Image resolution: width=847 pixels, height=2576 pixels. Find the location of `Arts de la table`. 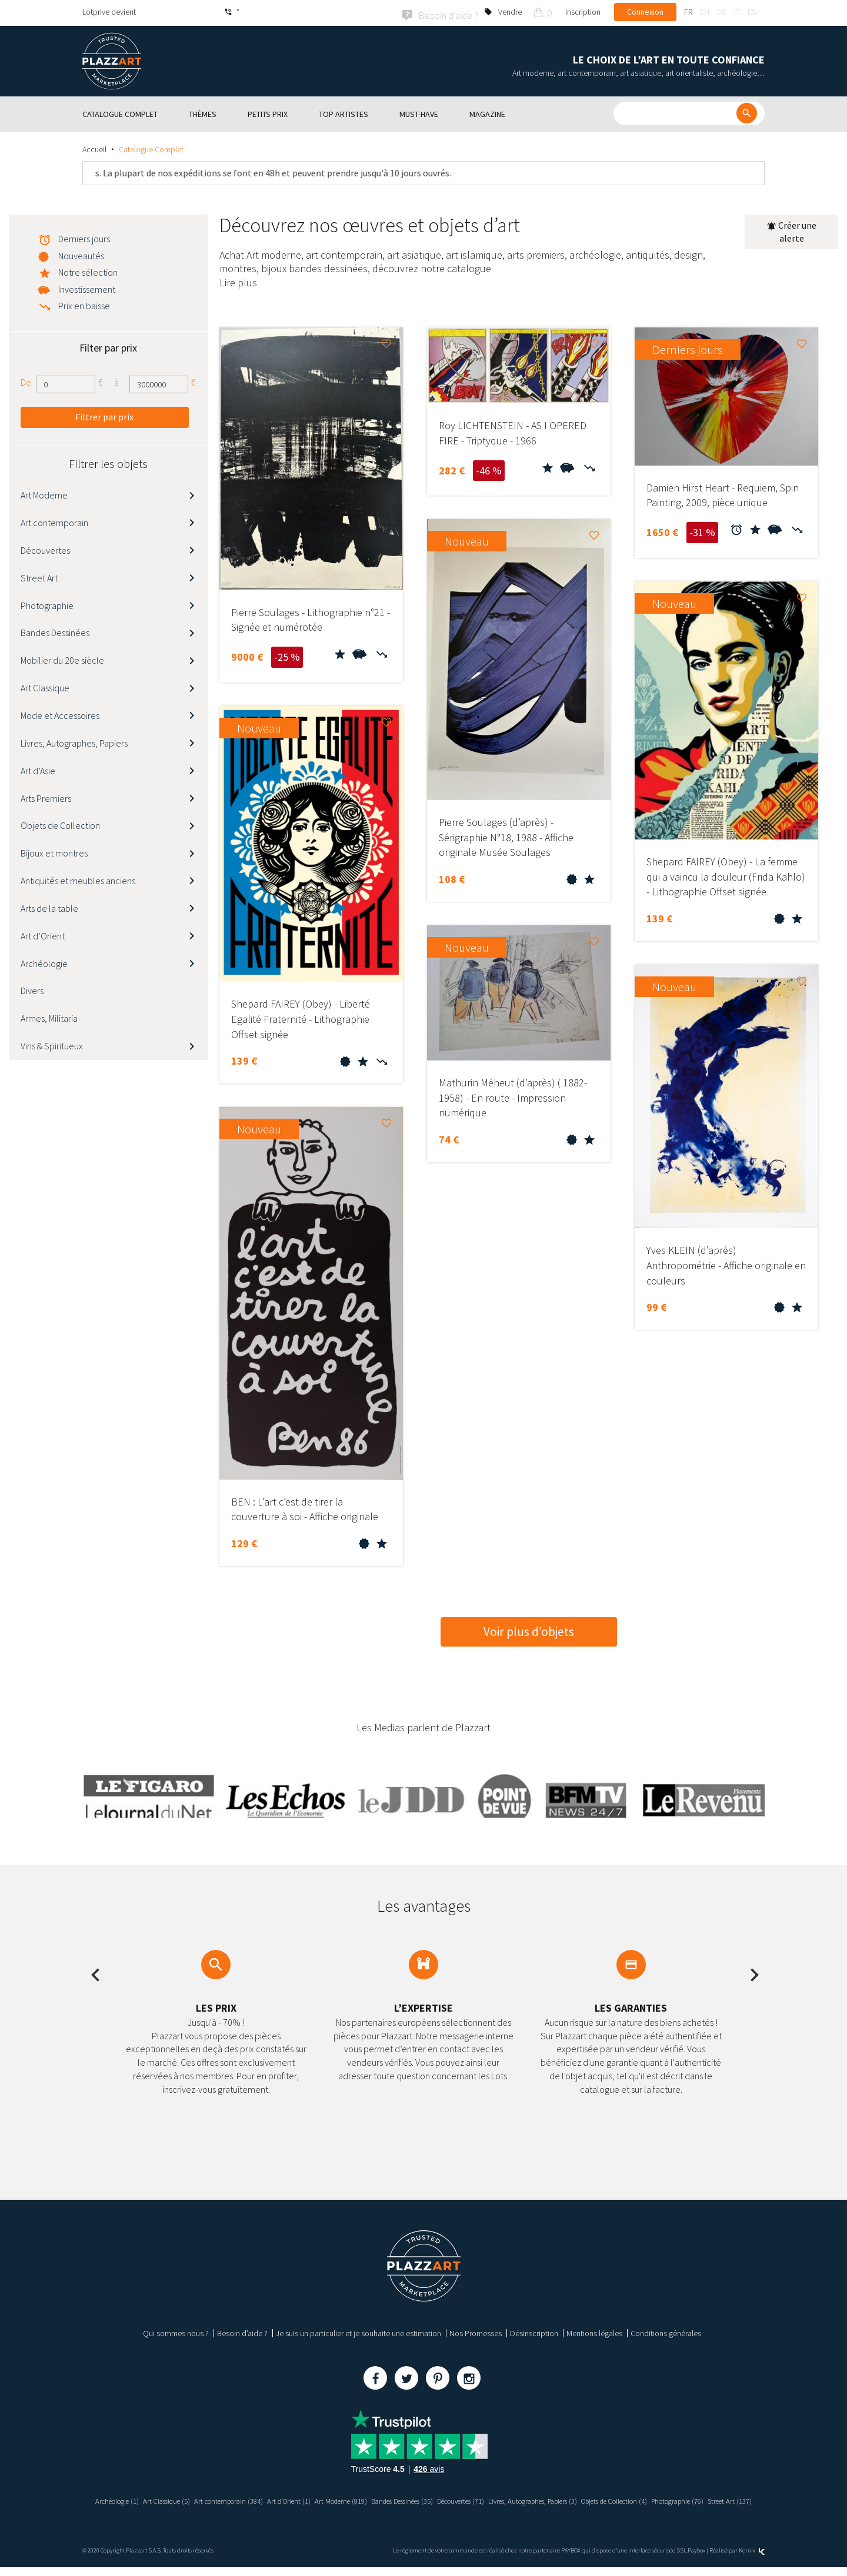

Arts de la table is located at coordinates (49, 906).